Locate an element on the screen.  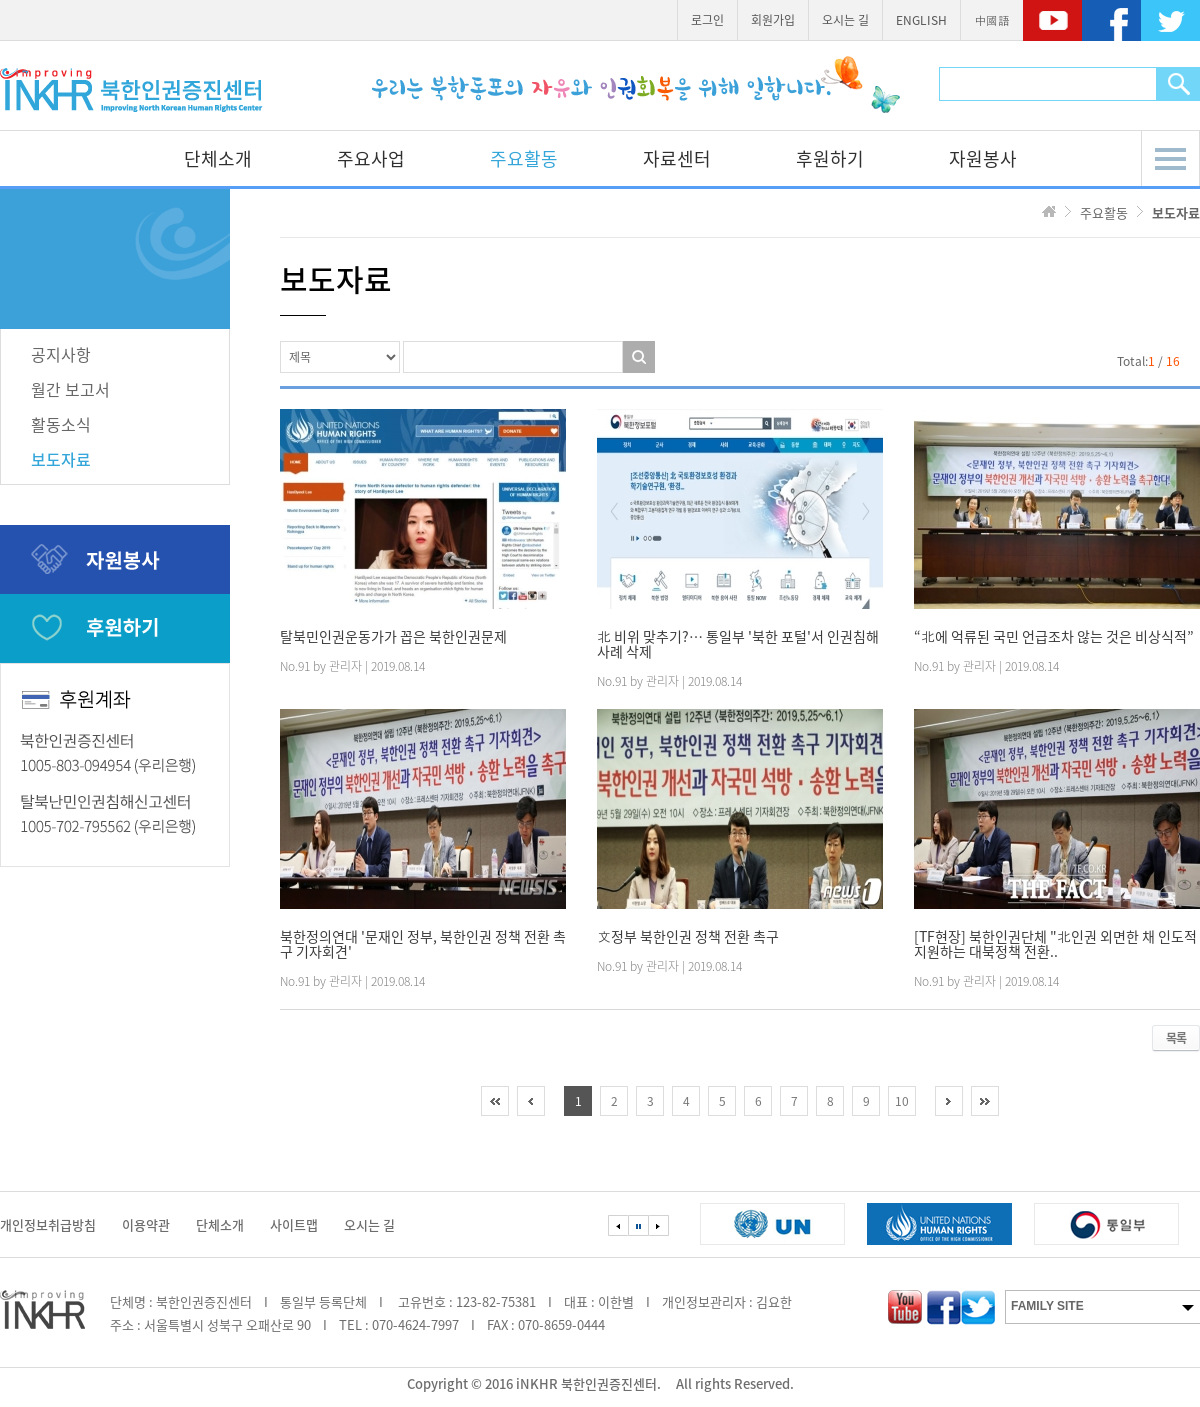
10 is located at coordinates (902, 1101).